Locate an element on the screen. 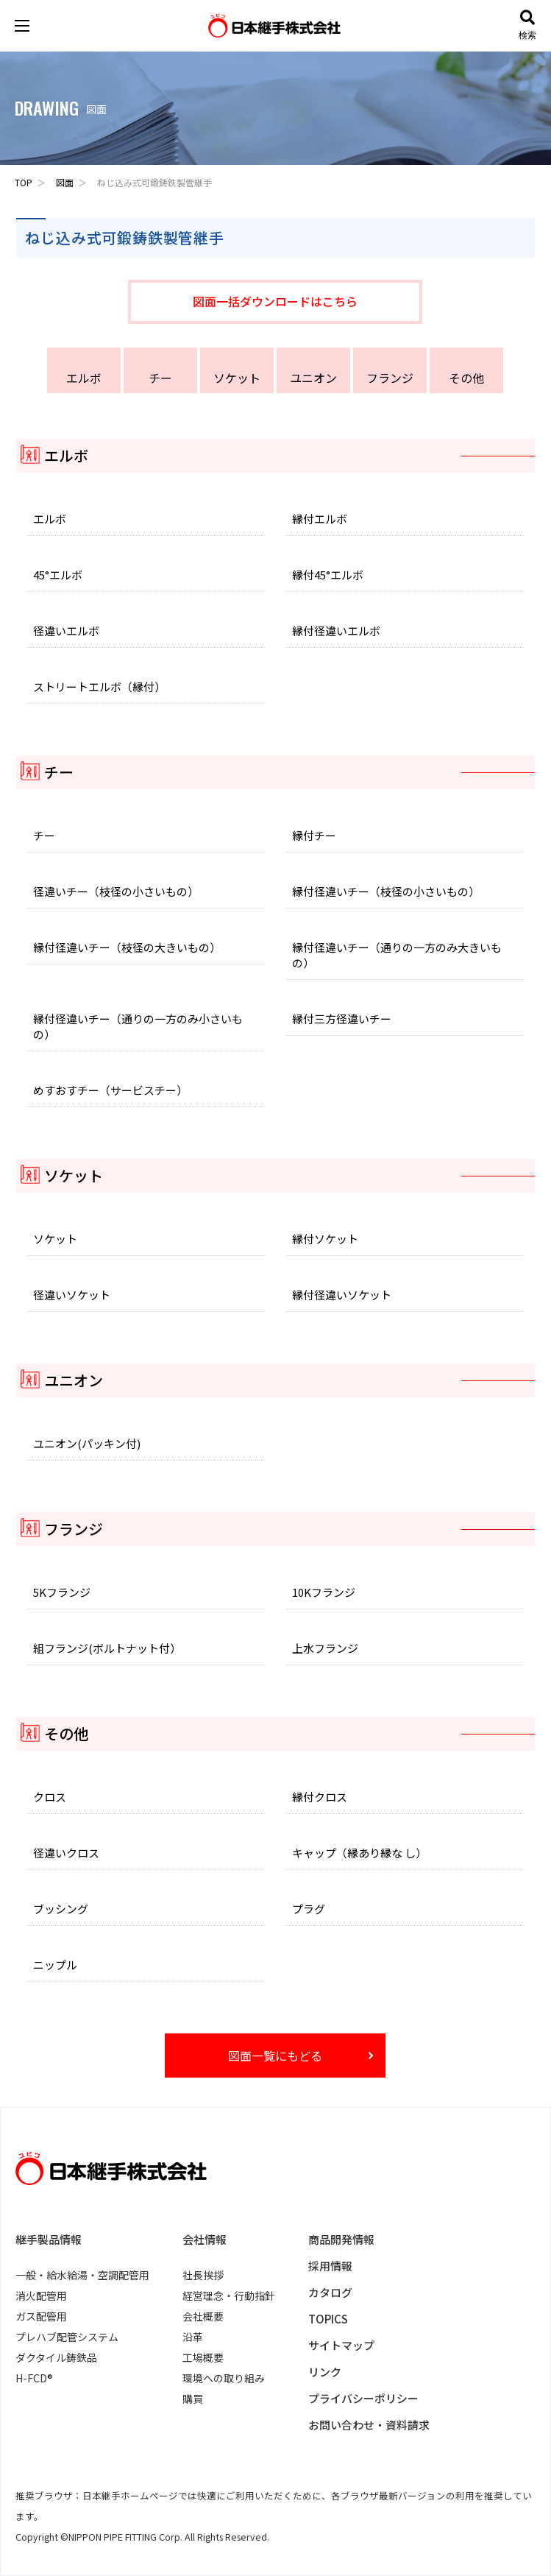 Image resolution: width=551 pixels, height=2576 pixels. ストリートエルボ（縁付） is located at coordinates (99, 686).